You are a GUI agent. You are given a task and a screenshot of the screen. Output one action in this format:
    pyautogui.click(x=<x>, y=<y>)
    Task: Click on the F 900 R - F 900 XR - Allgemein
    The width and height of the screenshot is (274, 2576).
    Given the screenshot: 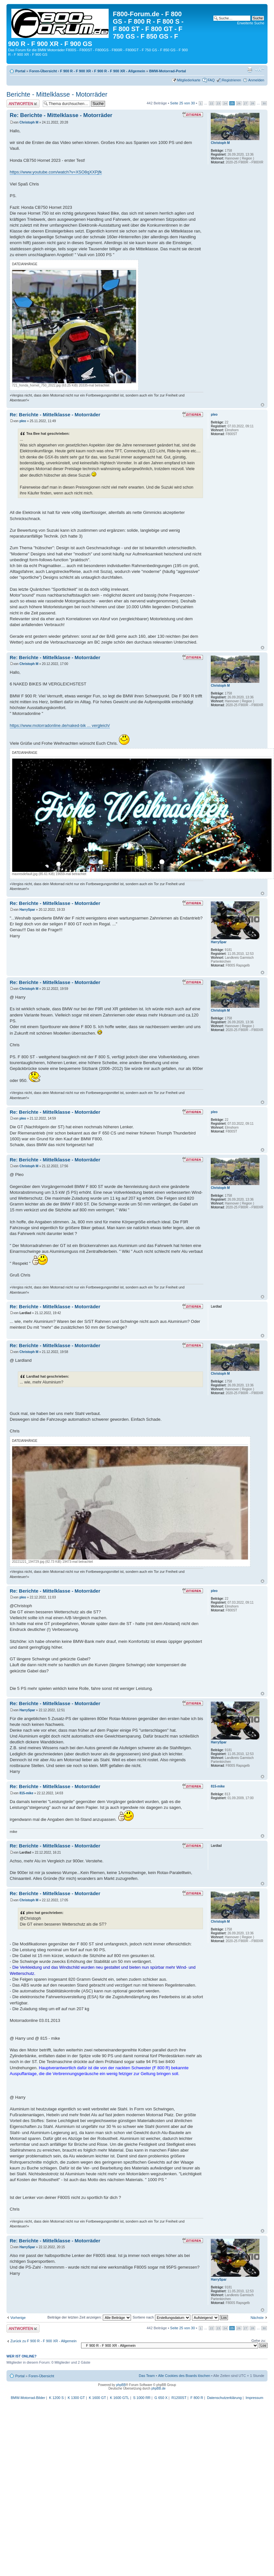 What is the action you would take?
    pyautogui.click(x=119, y=71)
    